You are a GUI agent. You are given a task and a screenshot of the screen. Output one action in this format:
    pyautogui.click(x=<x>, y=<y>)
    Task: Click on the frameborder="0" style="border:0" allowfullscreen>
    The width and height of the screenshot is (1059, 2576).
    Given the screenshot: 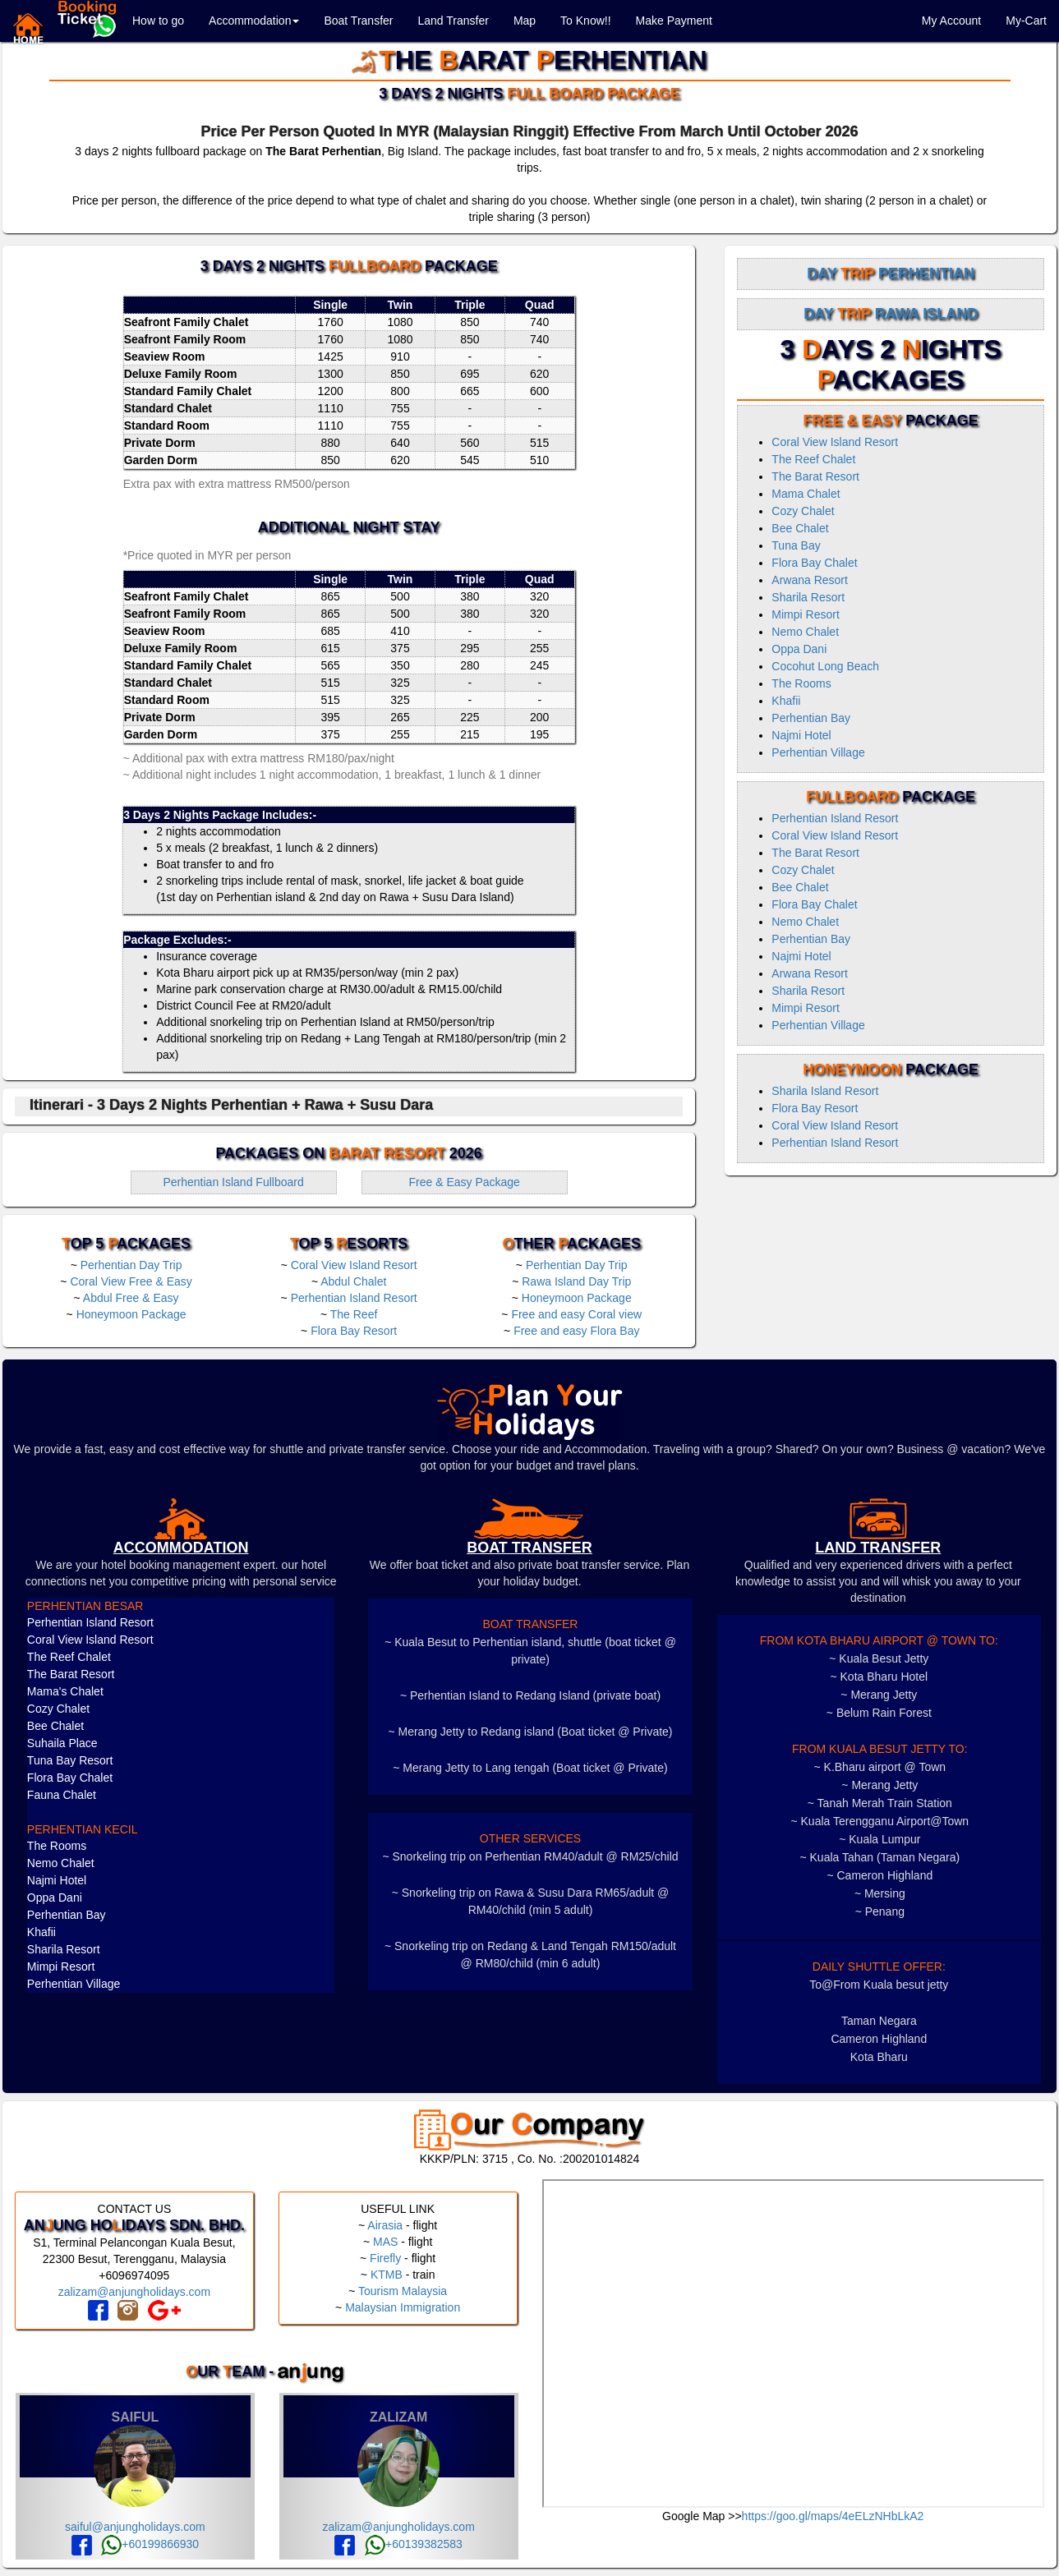 What is the action you would take?
    pyautogui.click(x=793, y=2343)
    